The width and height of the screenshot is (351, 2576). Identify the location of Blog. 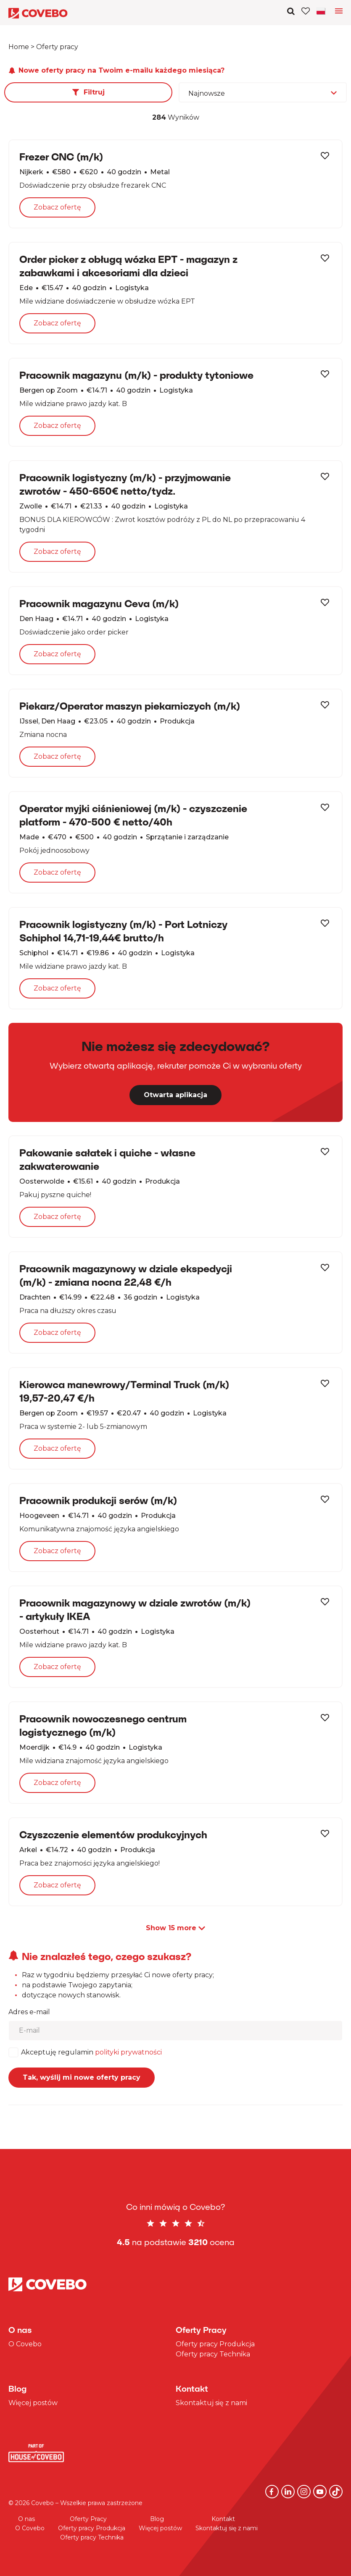
(157, 2519).